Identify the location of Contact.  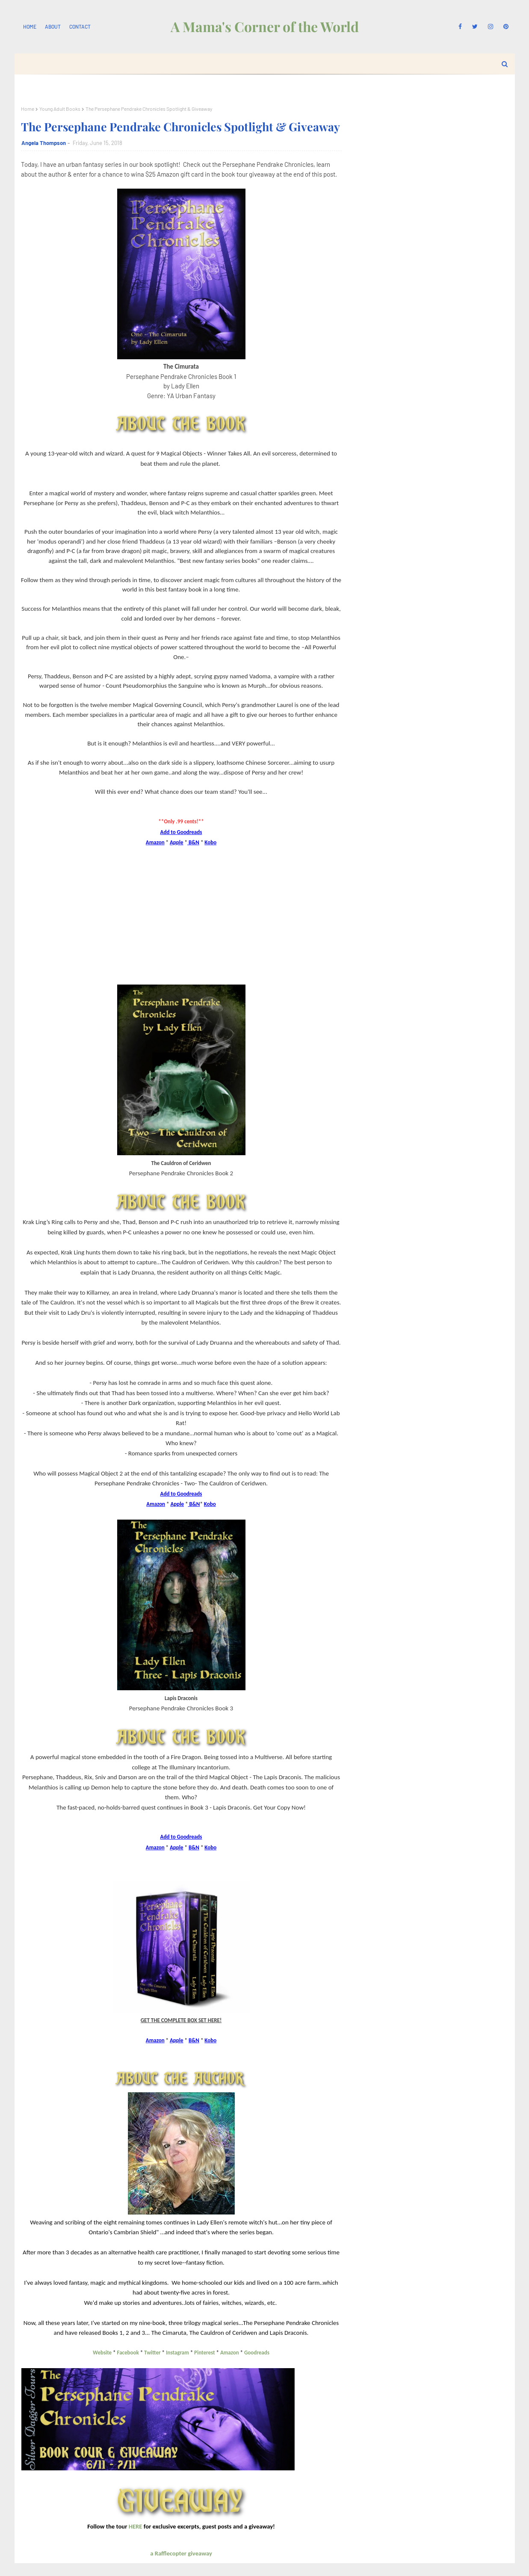
(80, 27).